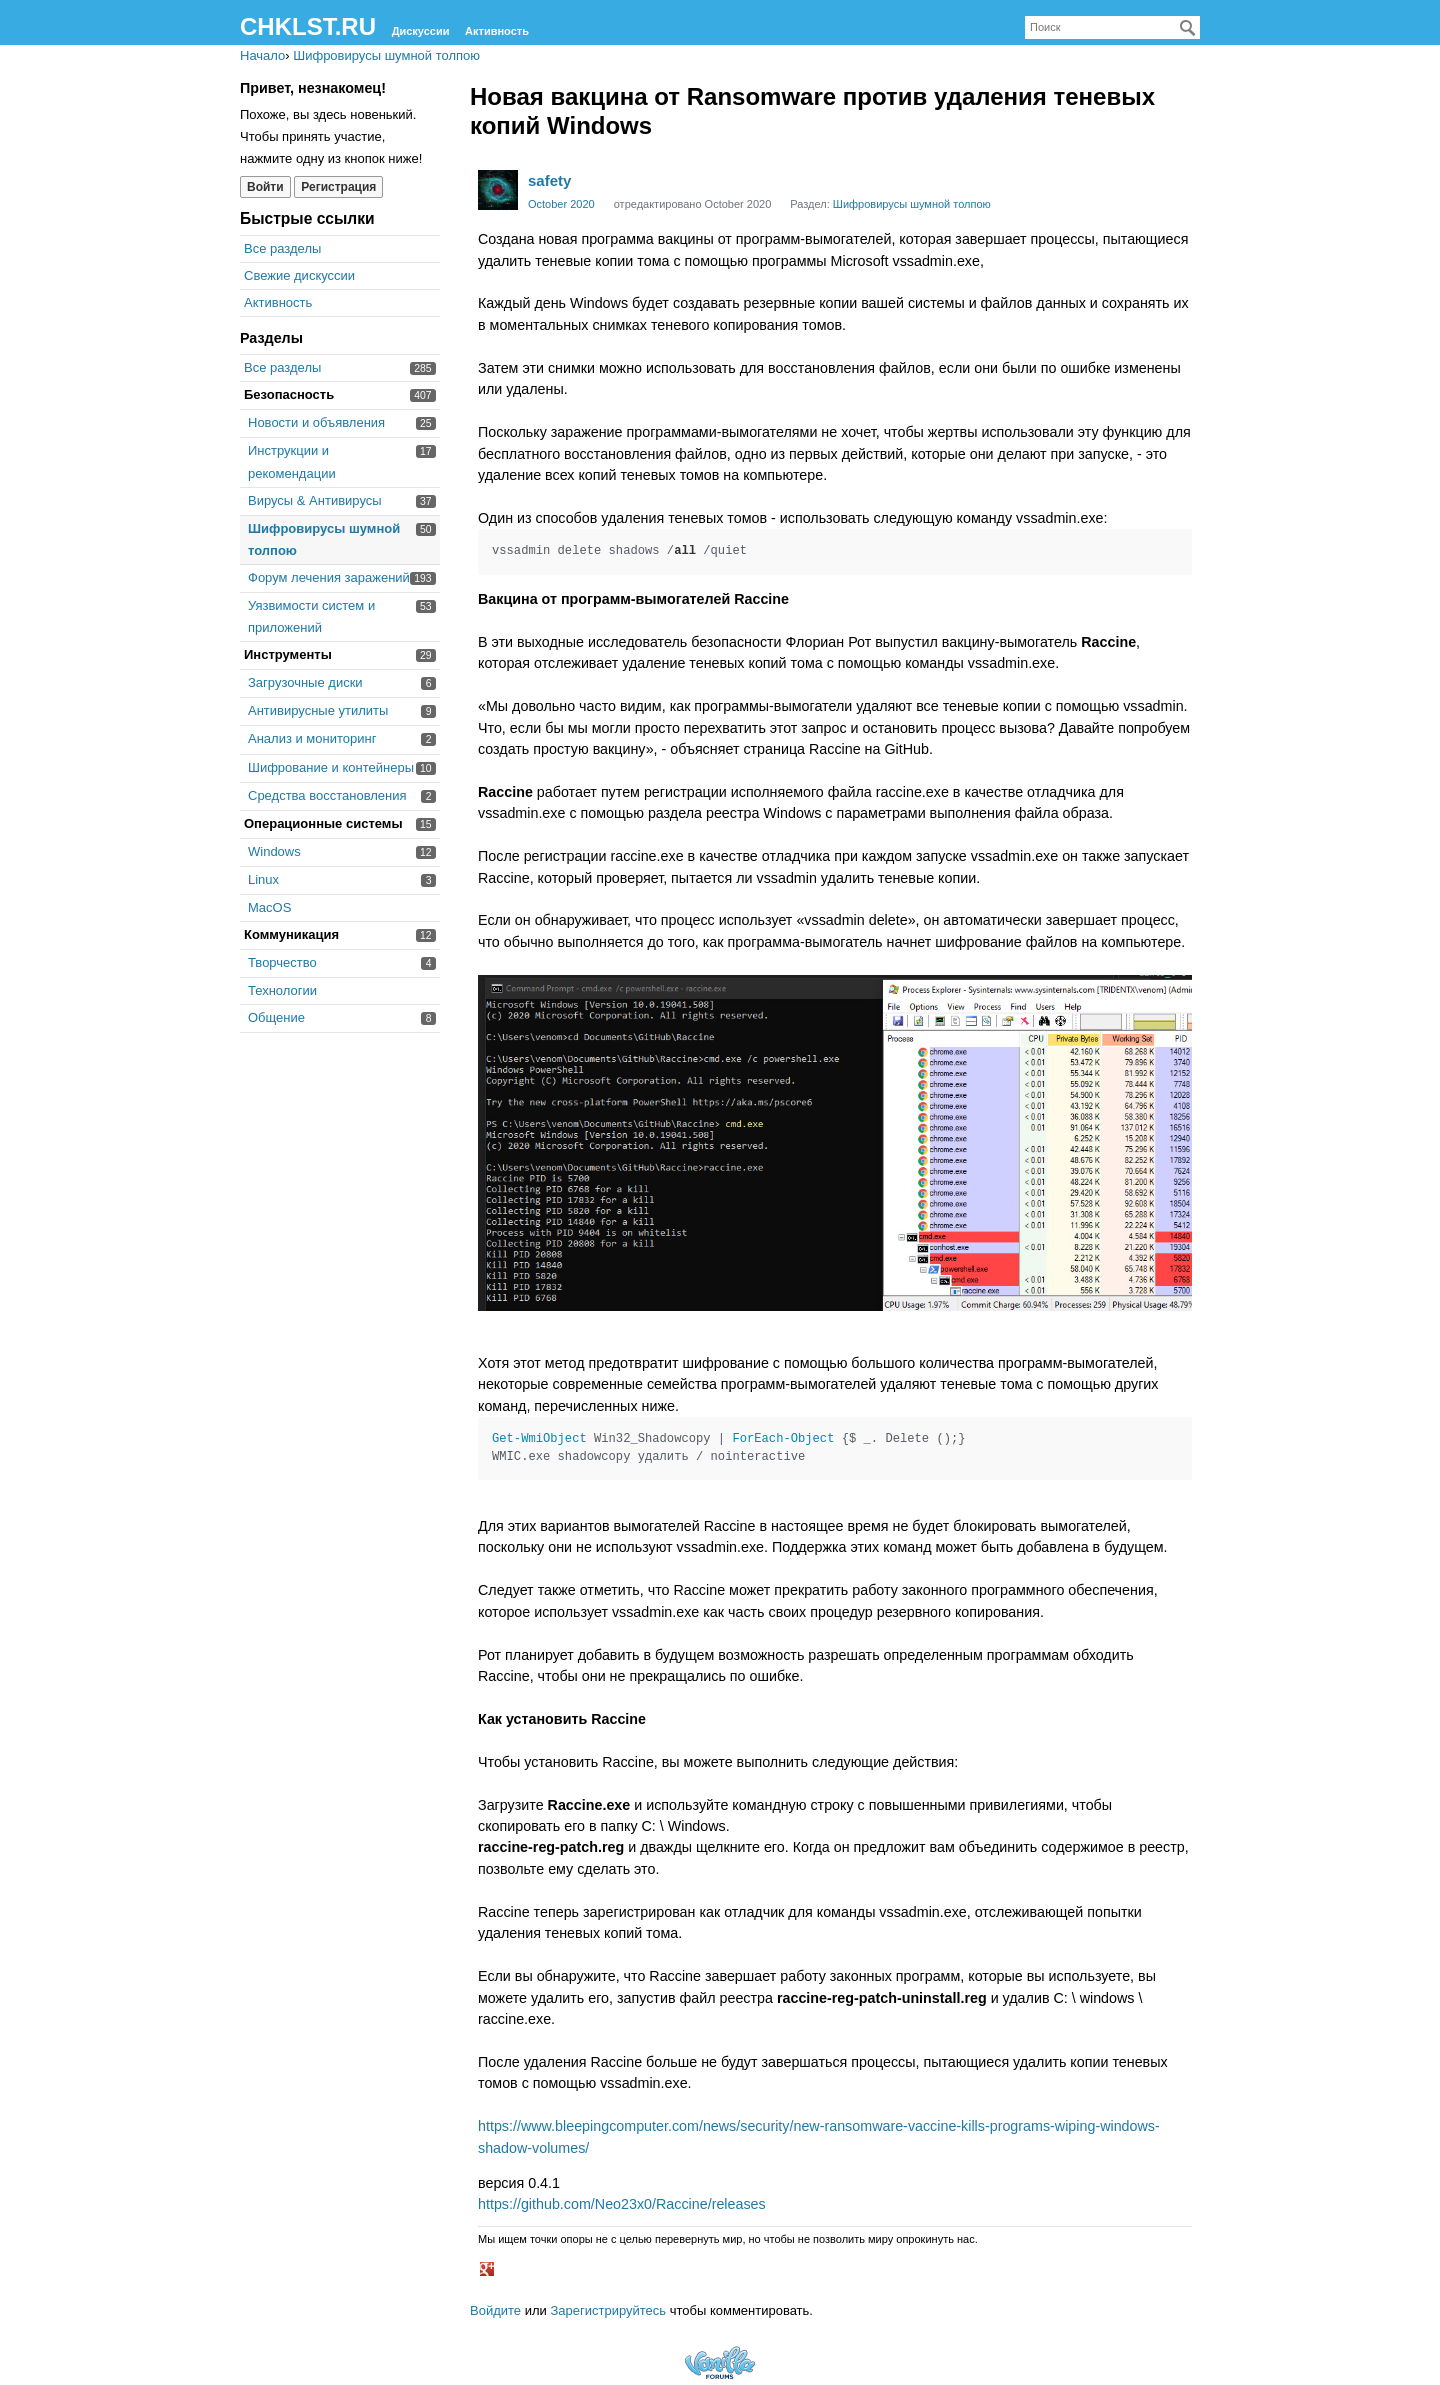  Describe the element at coordinates (619, 551) in the screenshot. I see `vssadmin delete shadows / /quiet` at that location.